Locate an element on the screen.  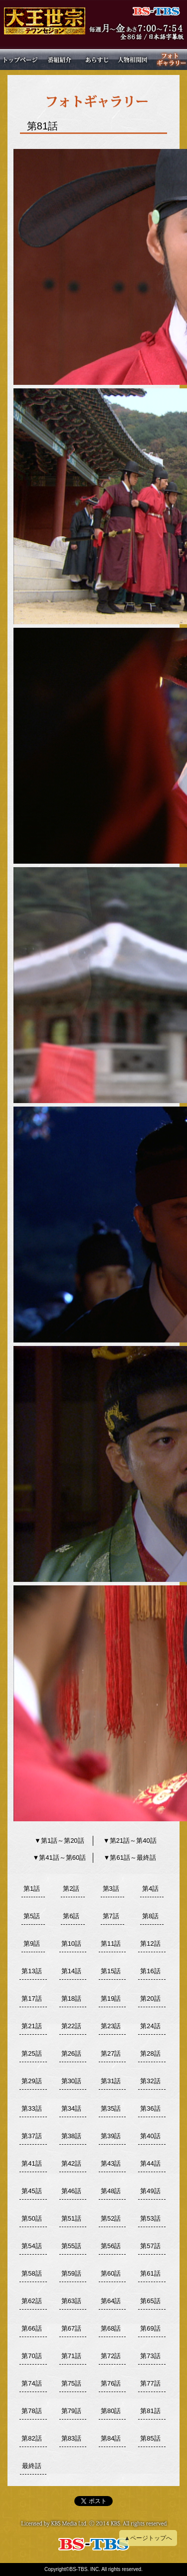
第9話 is located at coordinates (31, 1943).